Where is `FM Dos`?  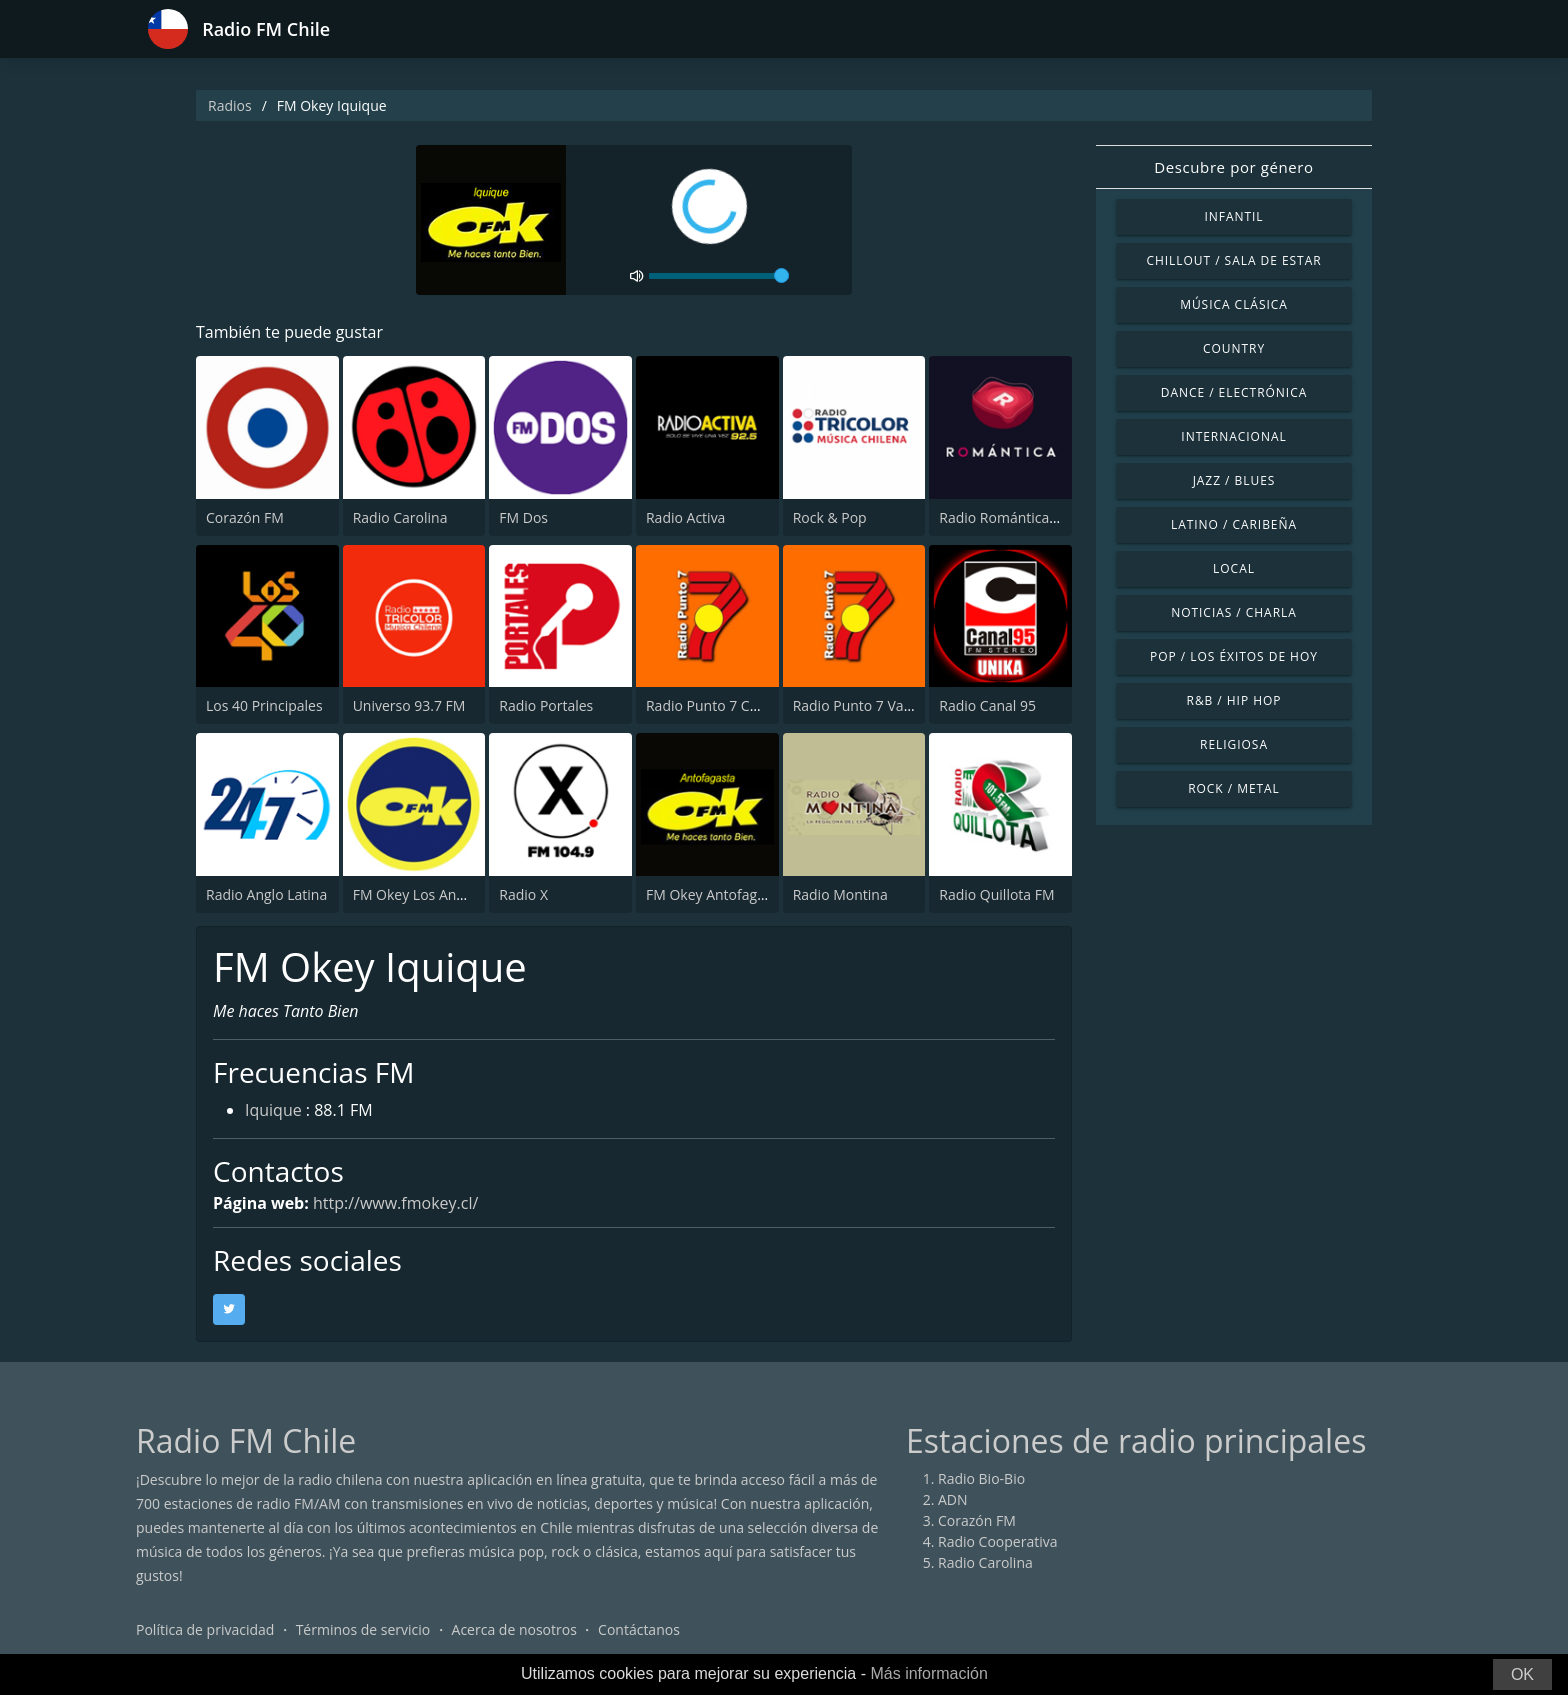 FM Dos is located at coordinates (523, 517).